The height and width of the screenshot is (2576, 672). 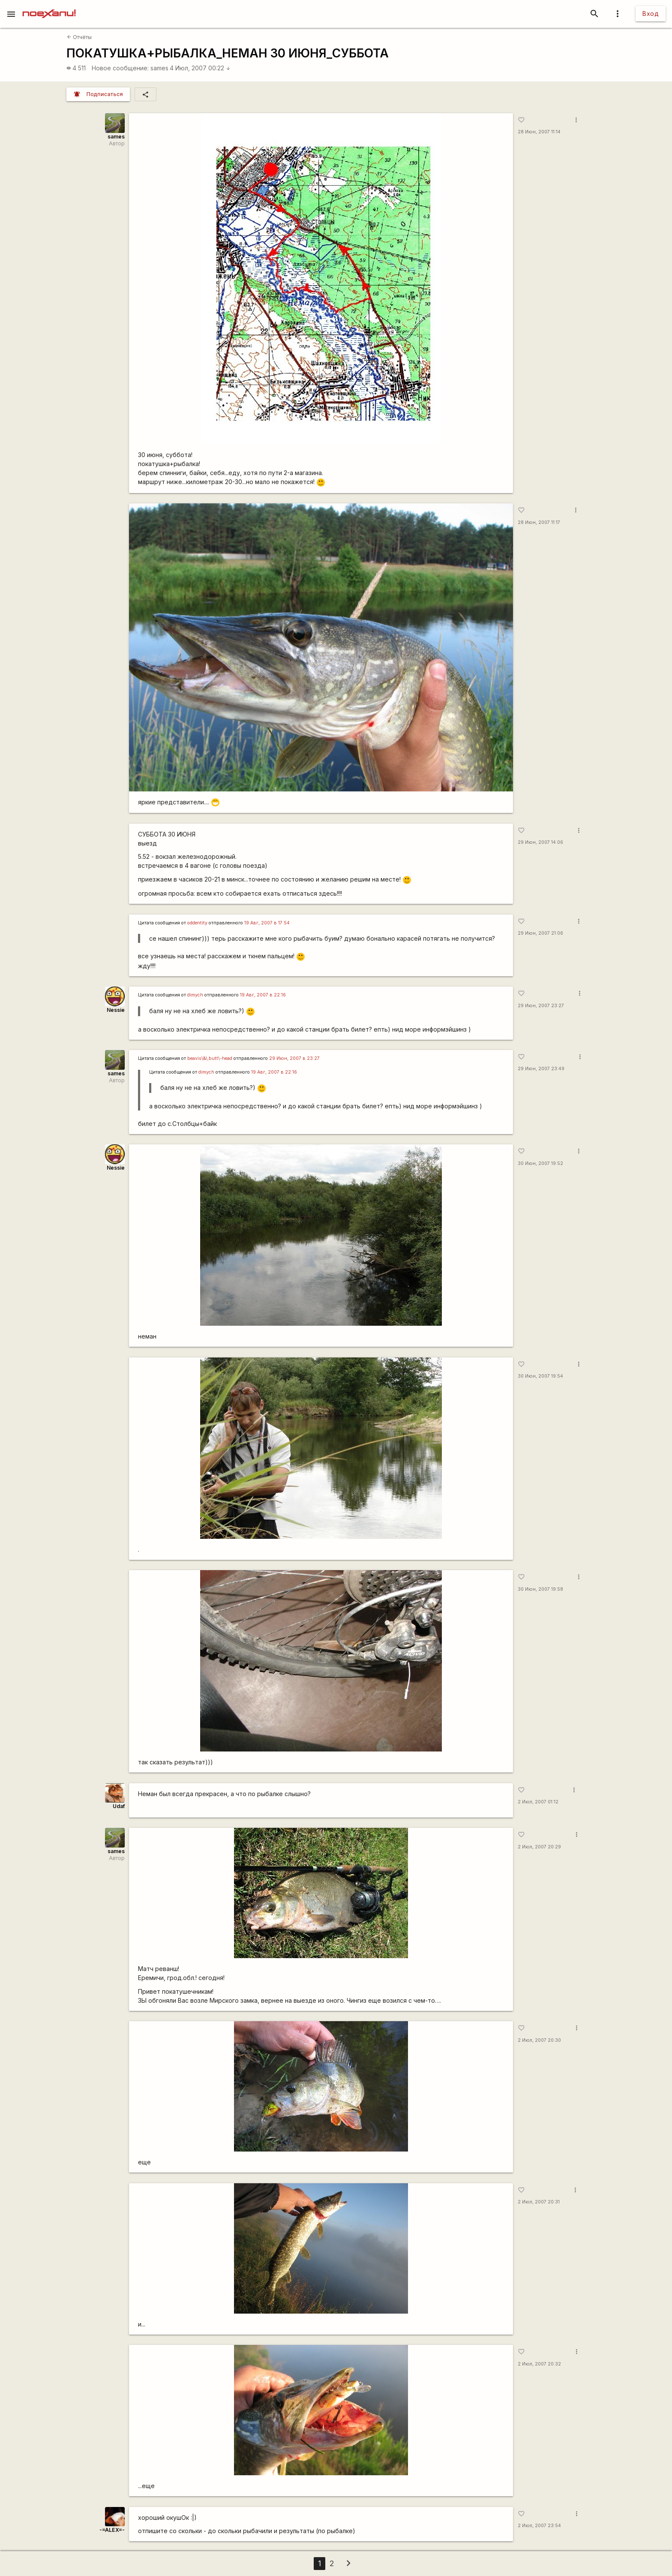 What do you see at coordinates (540, 1589) in the screenshot?
I see `30 Июн, 2007 19:58` at bounding box center [540, 1589].